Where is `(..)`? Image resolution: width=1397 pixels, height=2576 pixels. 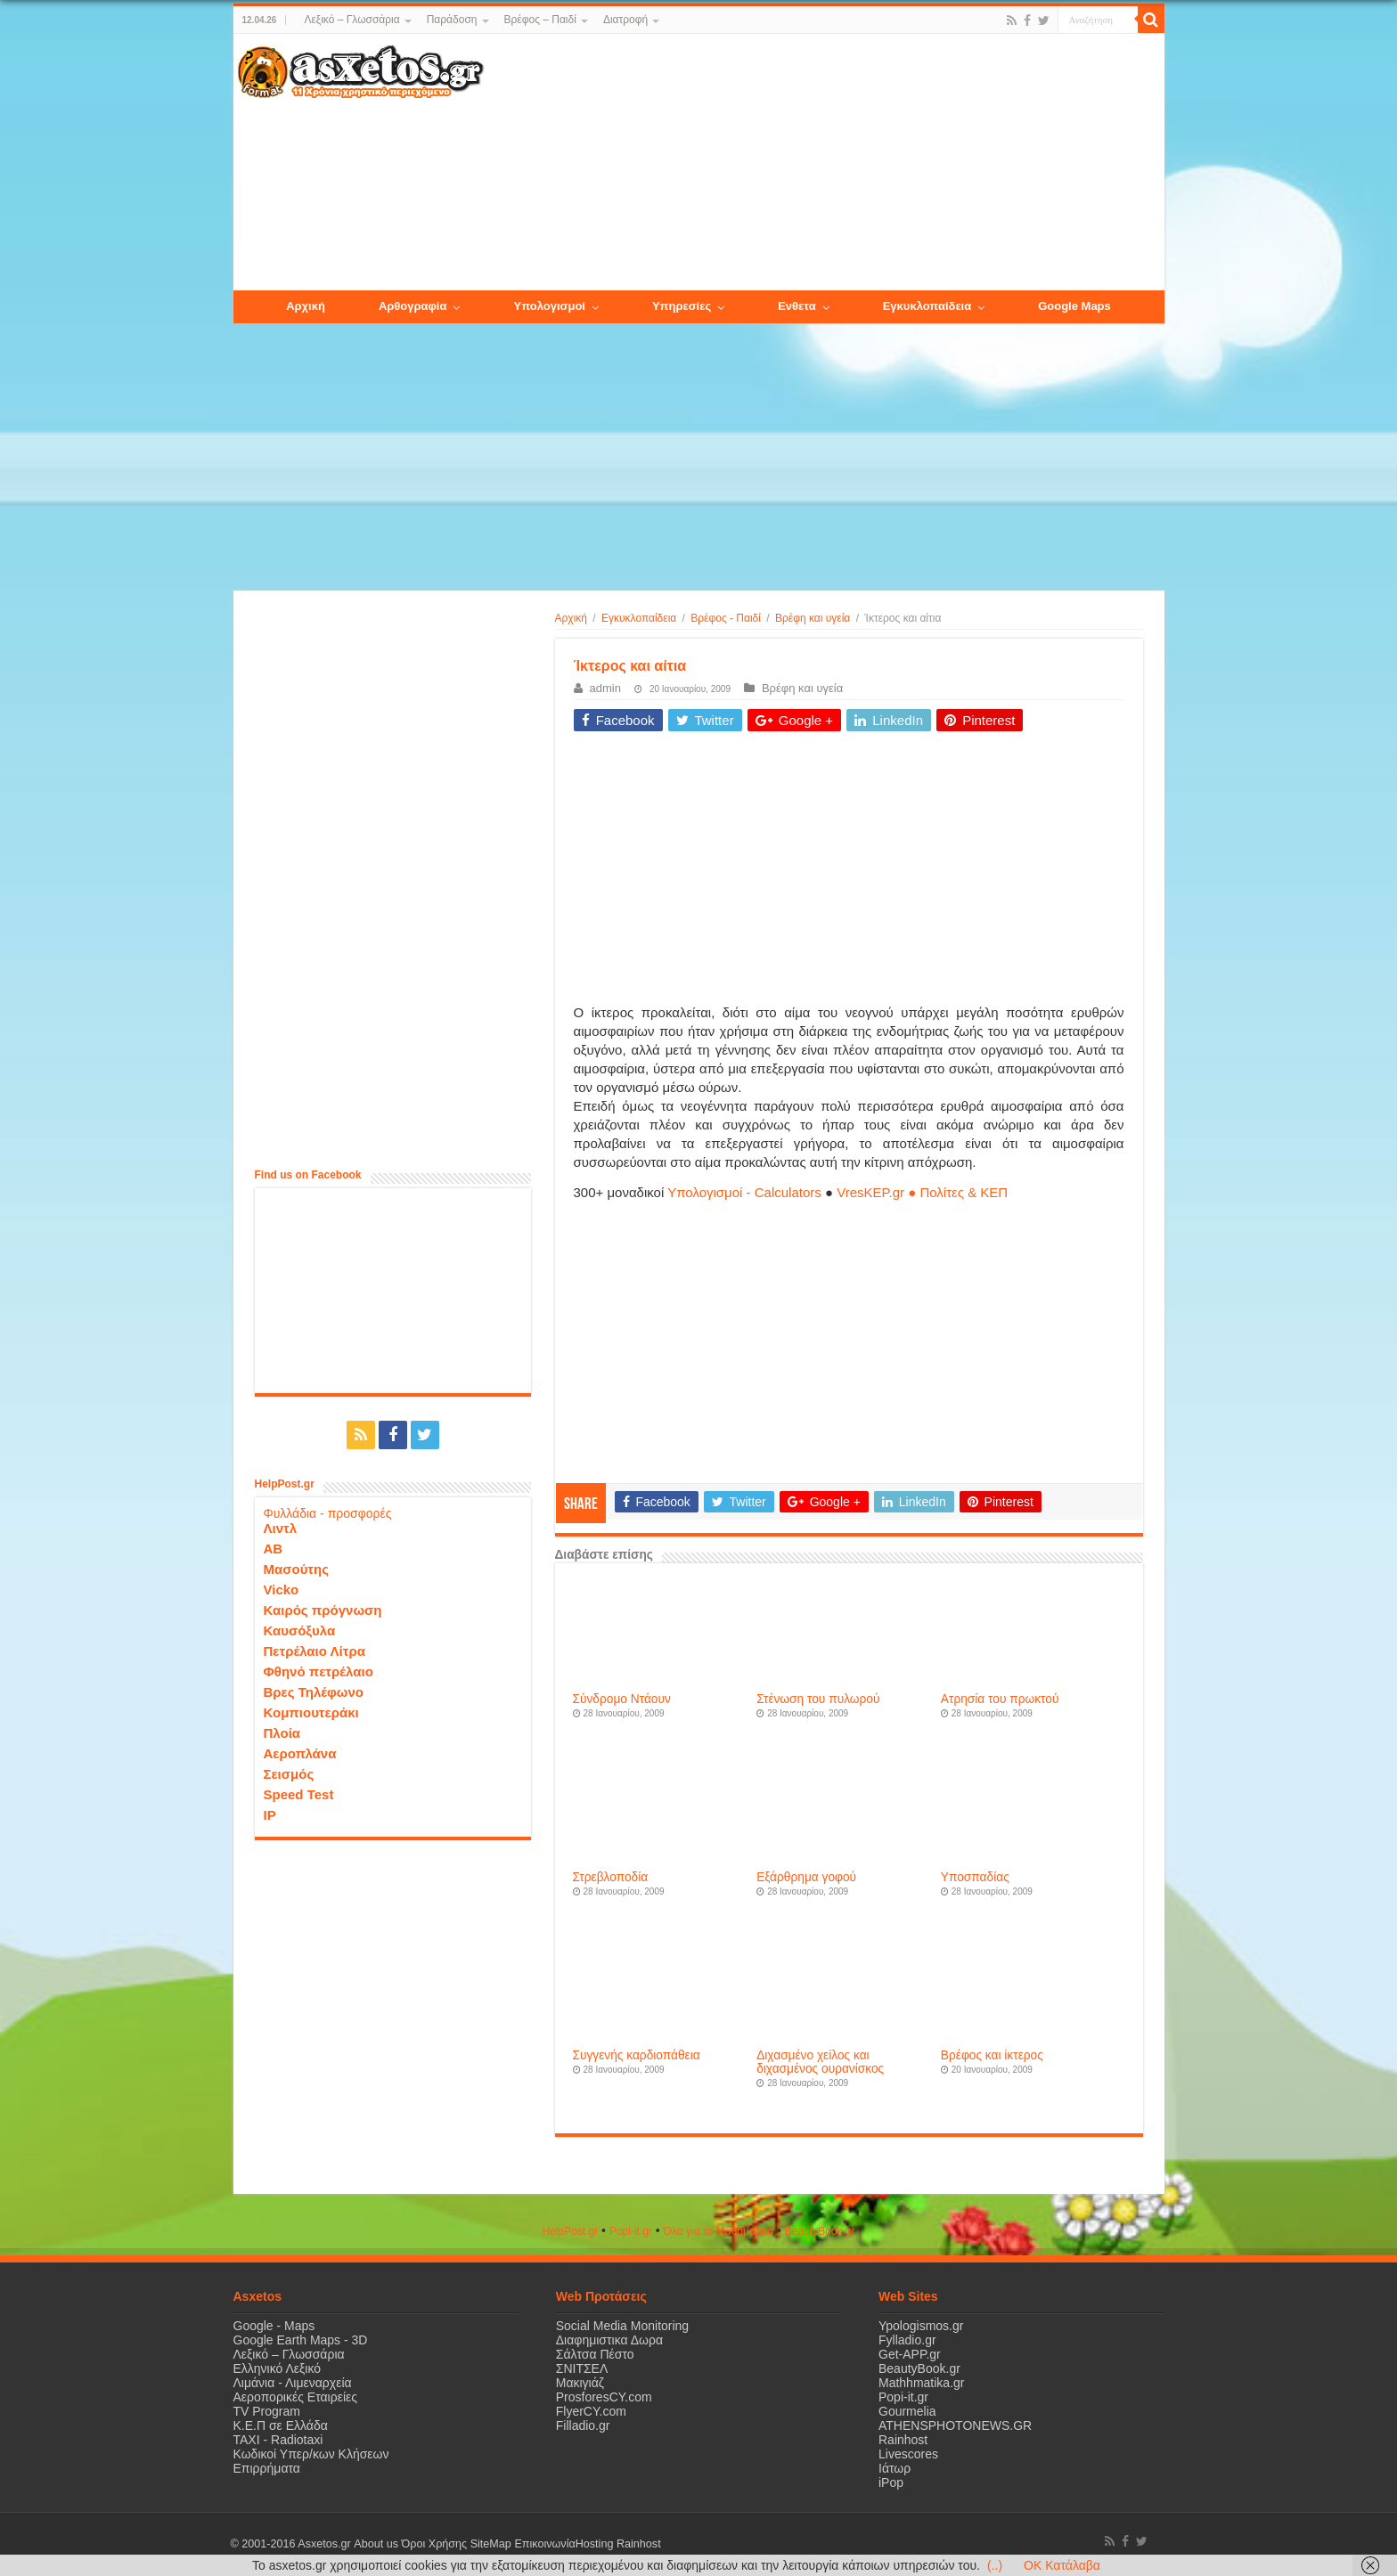
(..) is located at coordinates (994, 2565).